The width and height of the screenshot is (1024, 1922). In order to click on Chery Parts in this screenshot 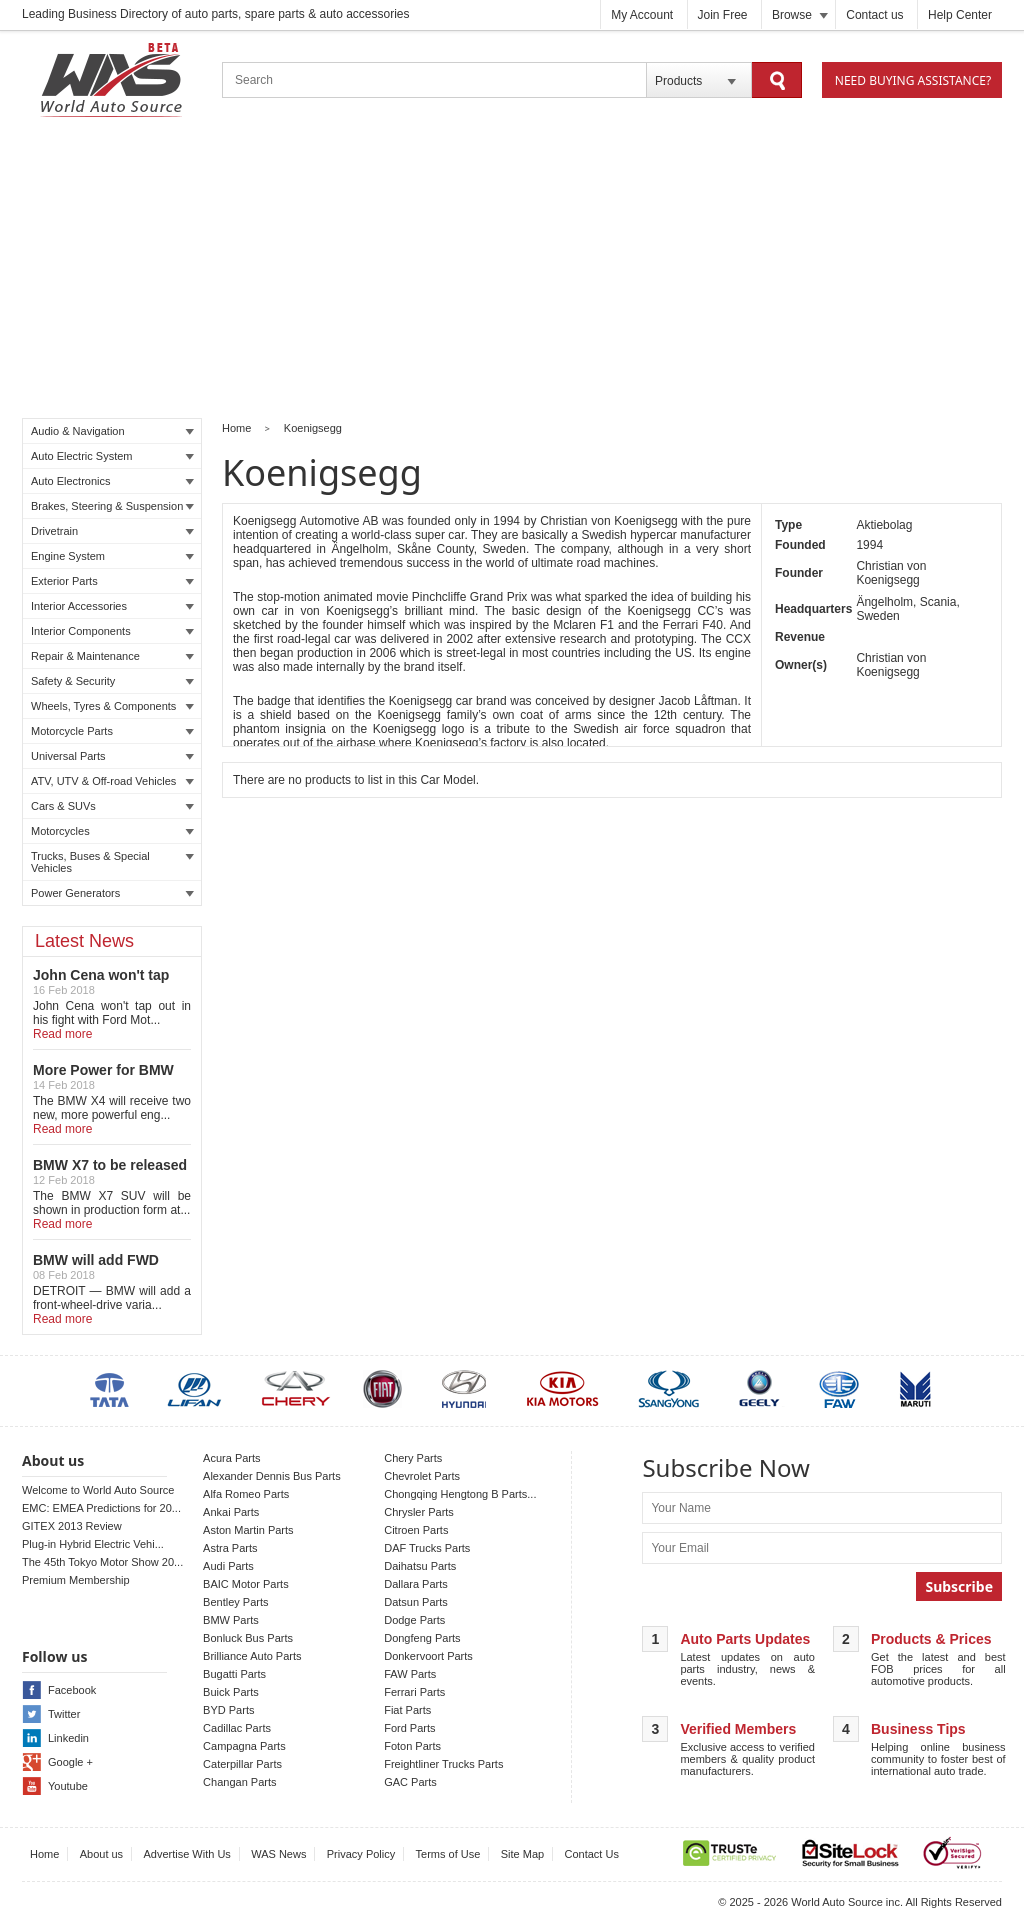, I will do `click(413, 1458)`.